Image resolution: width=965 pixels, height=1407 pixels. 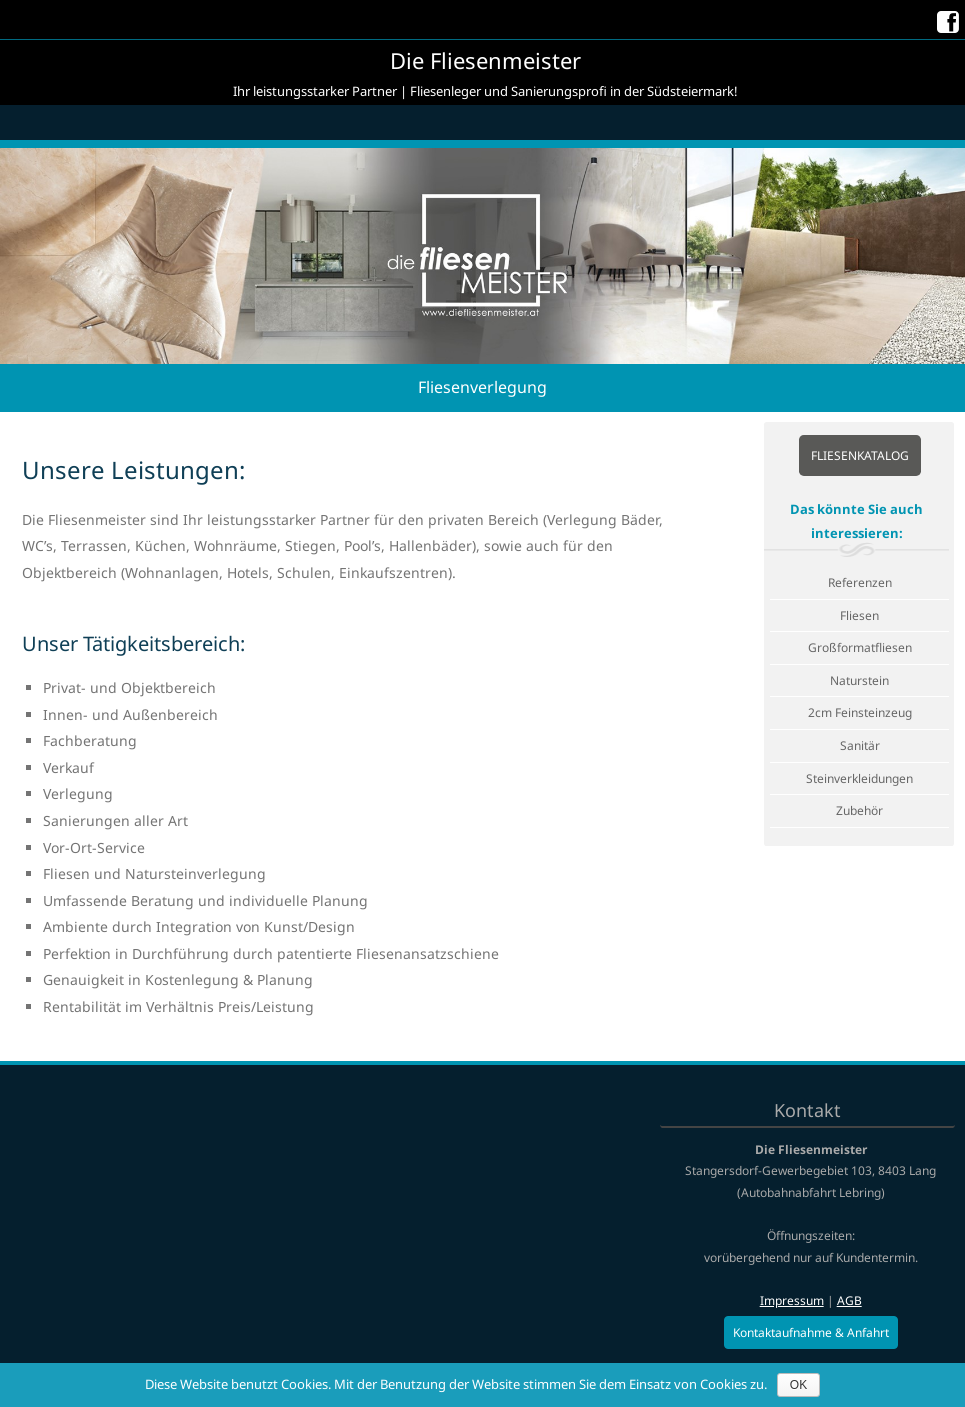 I want to click on Großformatfliesen, so click(x=860, y=647).